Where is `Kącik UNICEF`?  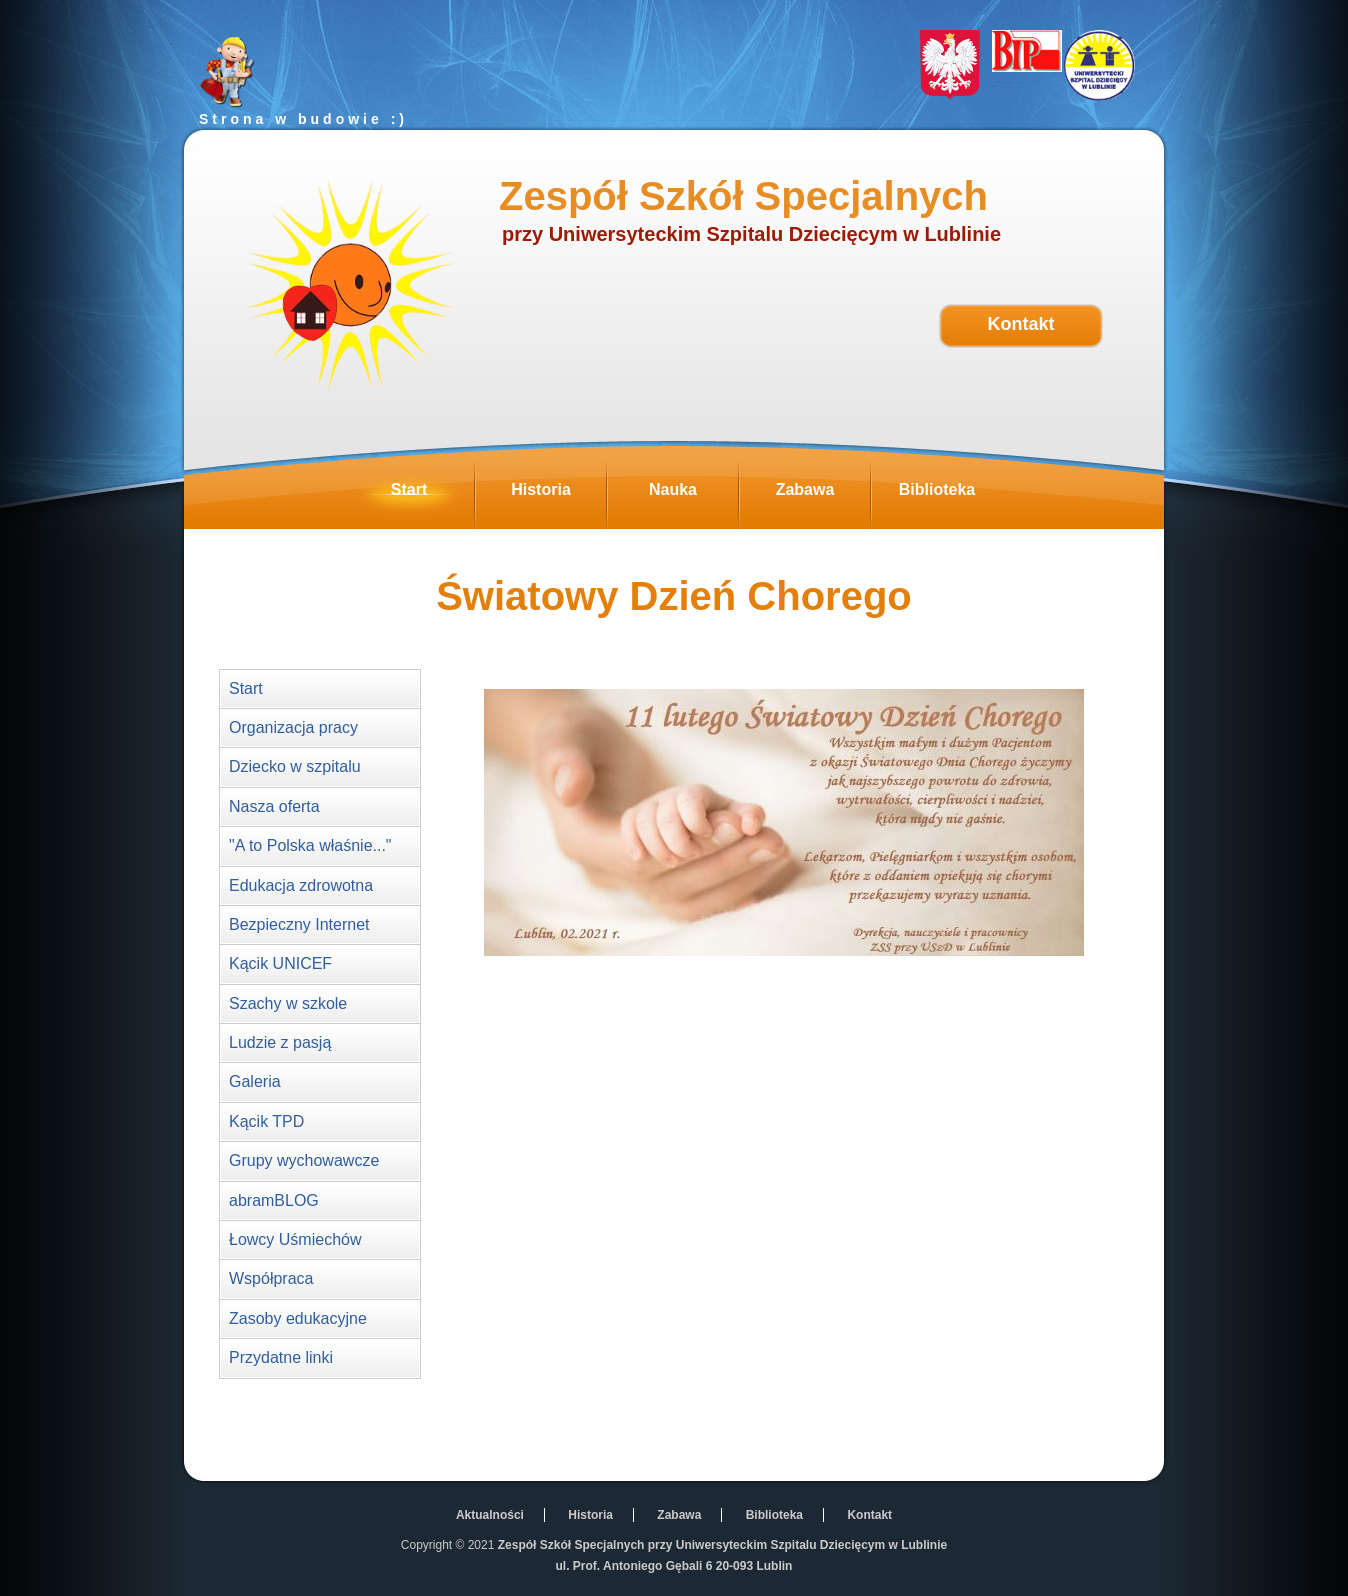 Kącik UNICEF is located at coordinates (280, 963).